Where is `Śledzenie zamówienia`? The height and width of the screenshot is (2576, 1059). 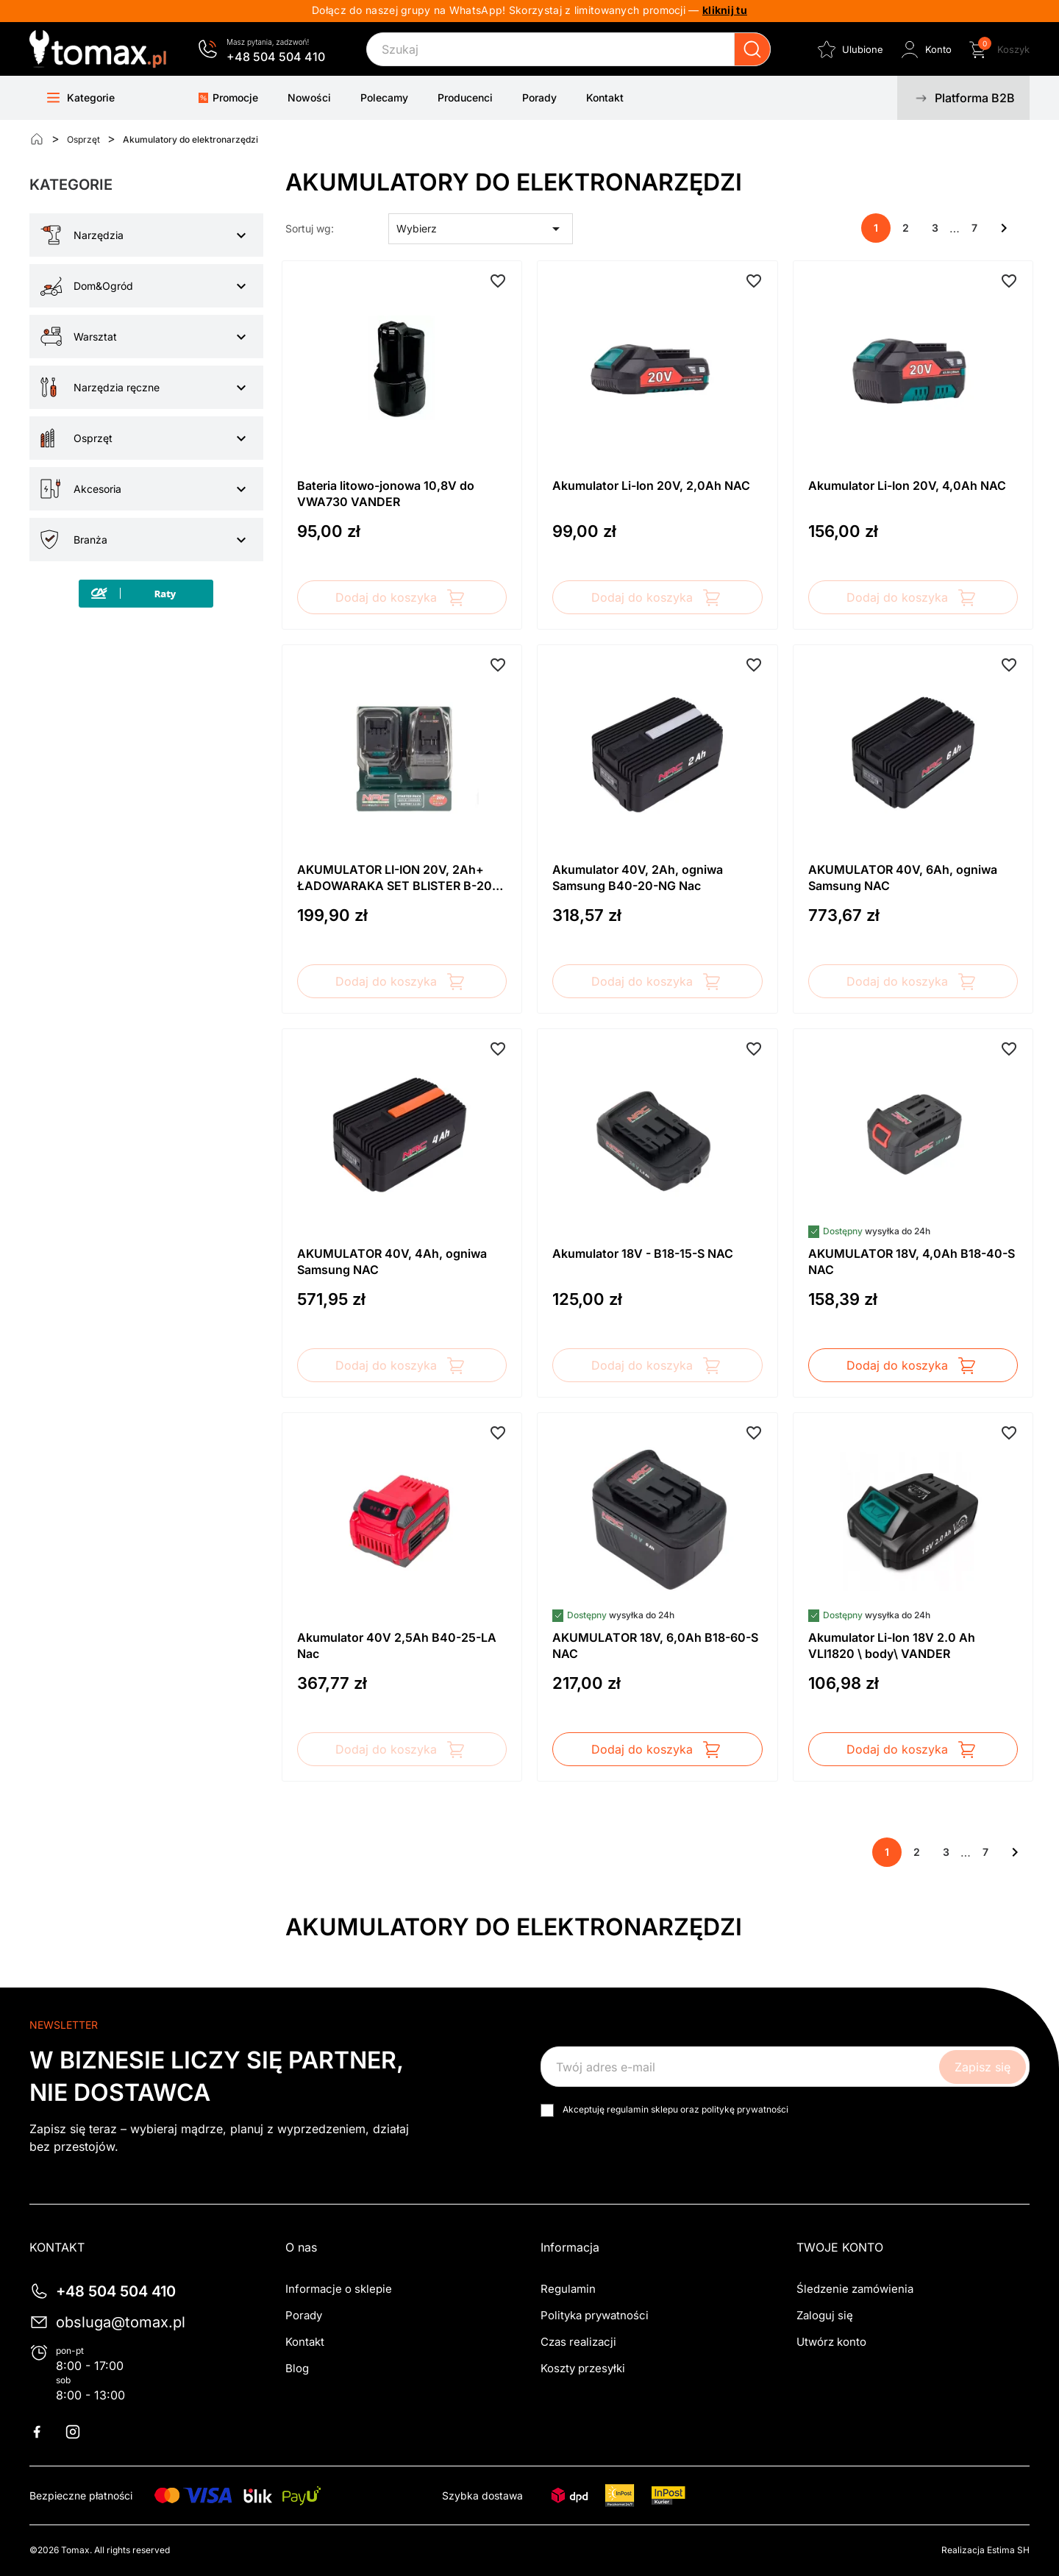
Śledzenie zamówienia is located at coordinates (854, 2289).